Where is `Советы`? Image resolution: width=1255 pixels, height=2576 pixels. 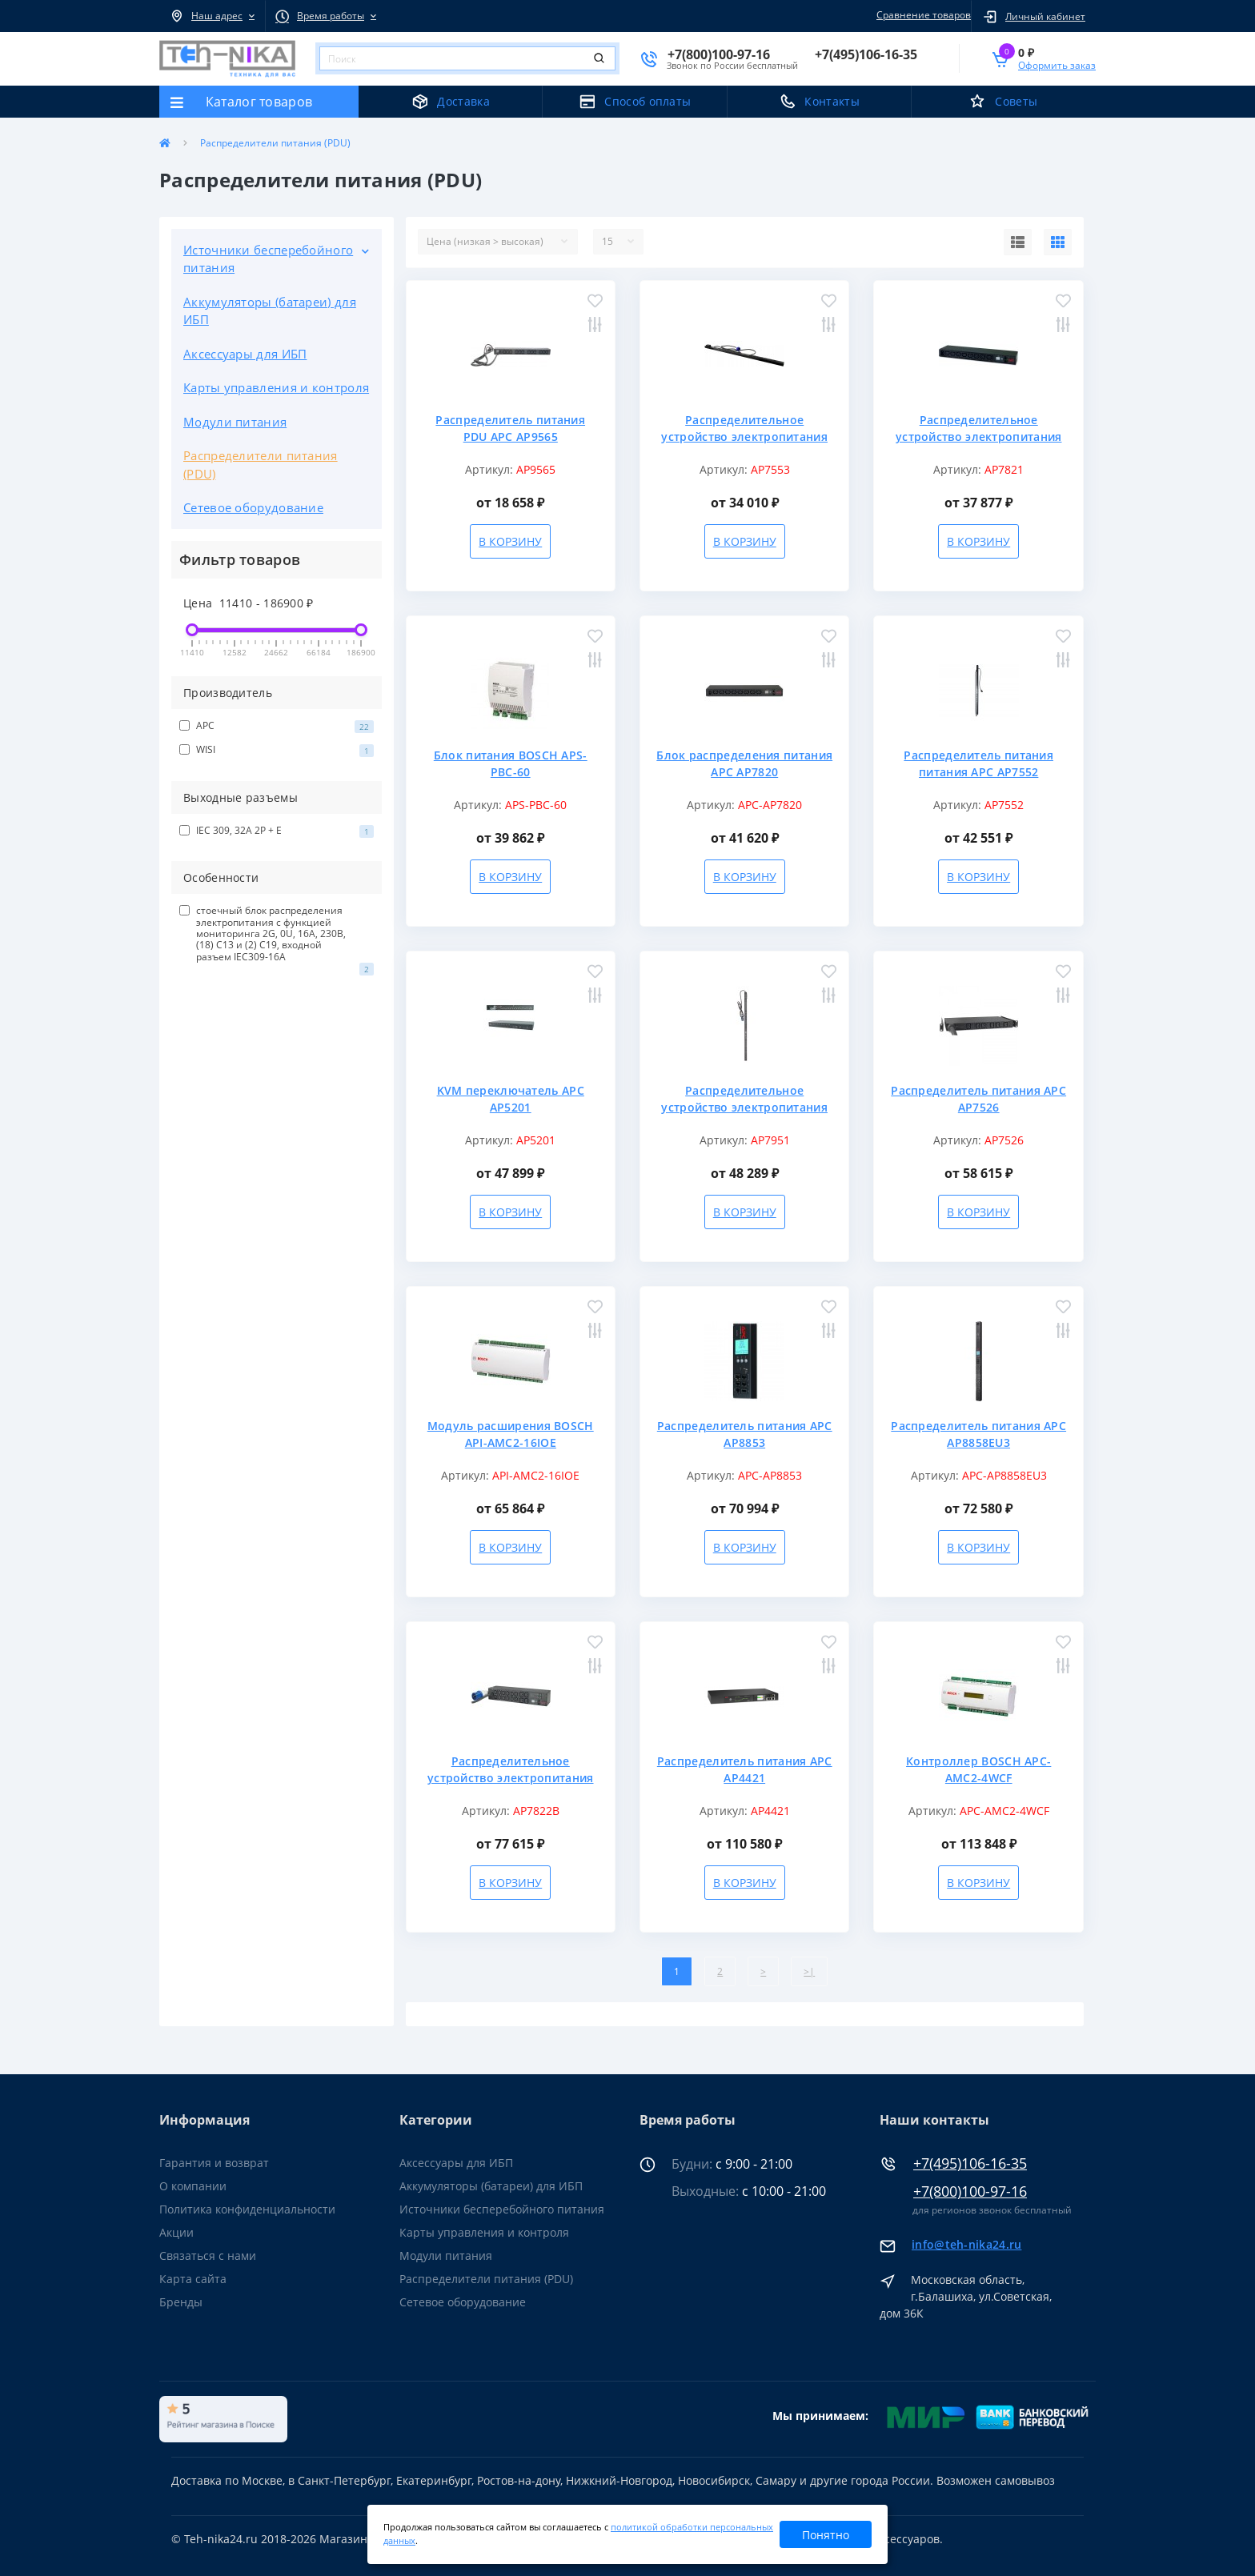
Советы is located at coordinates (1016, 101).